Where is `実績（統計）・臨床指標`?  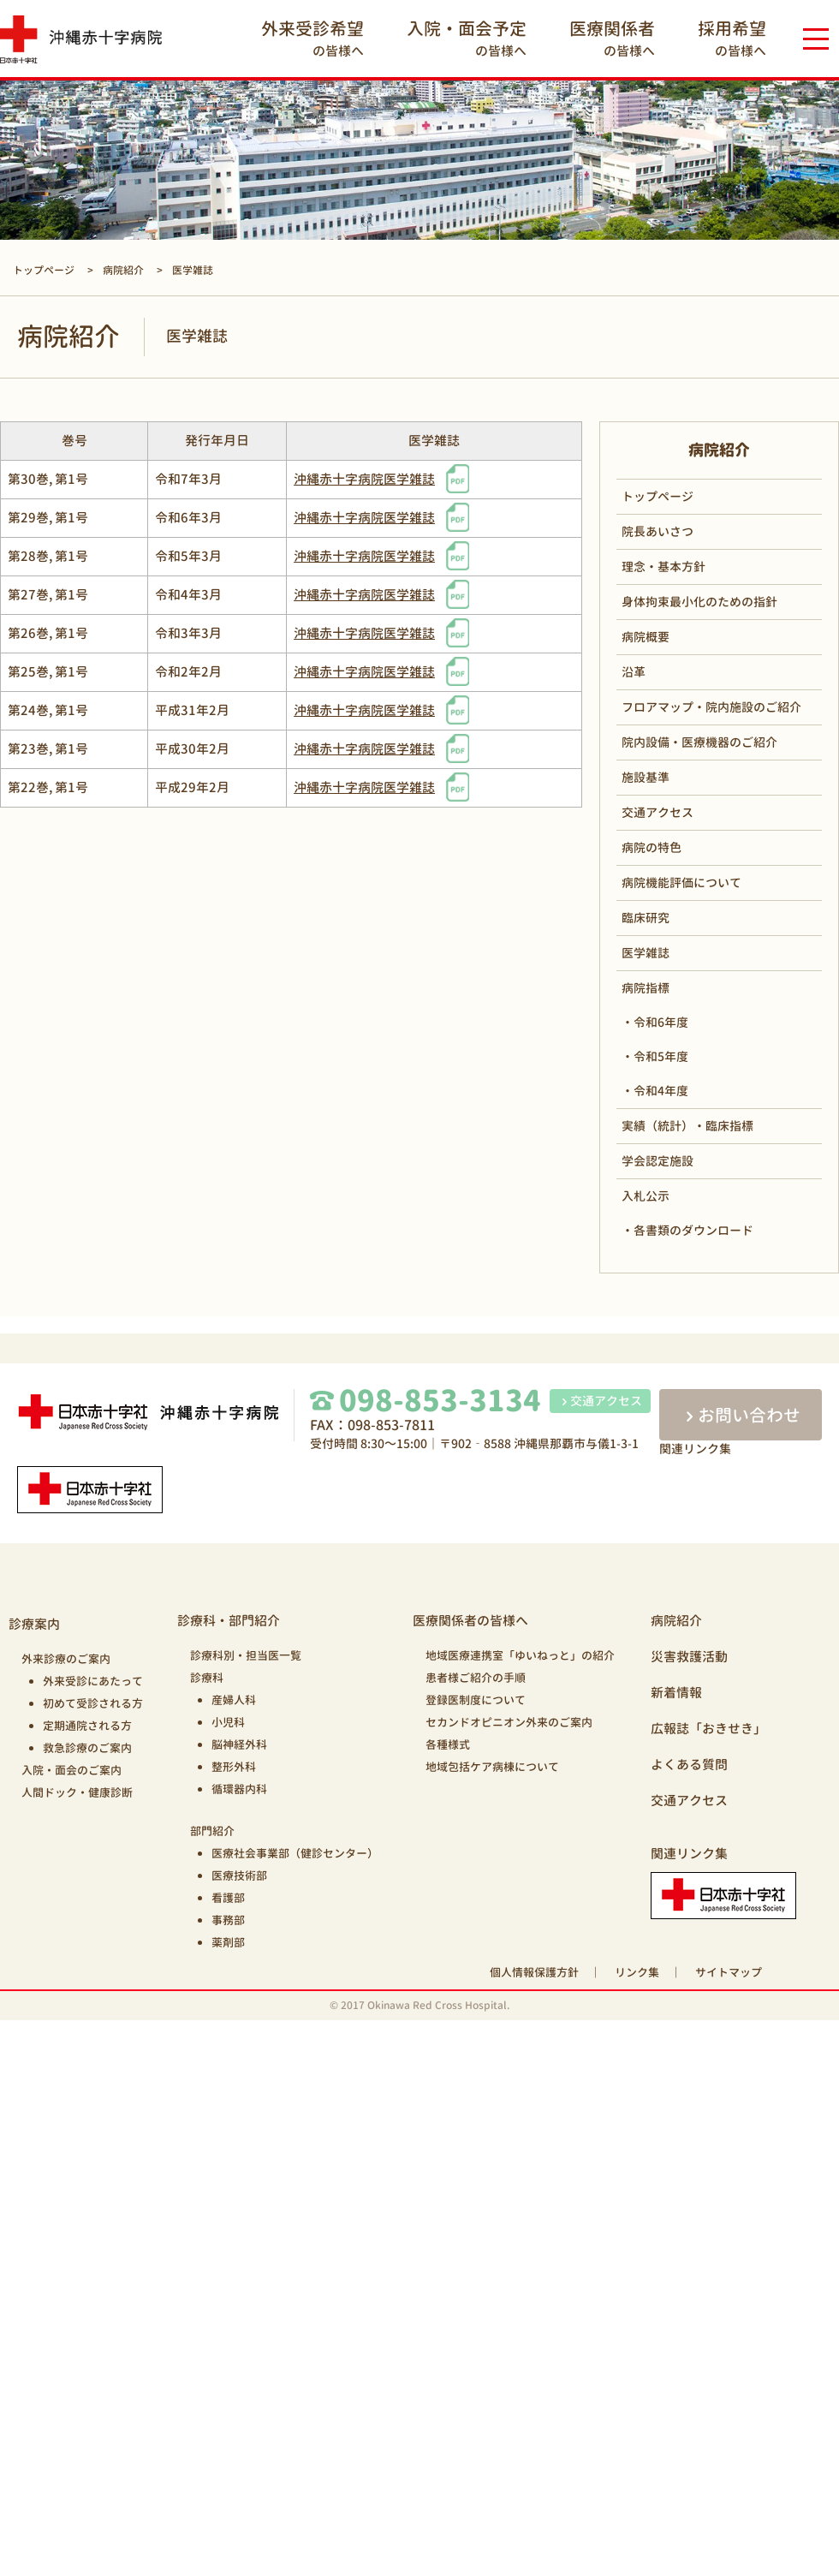
実績（統計）・臨床指標 is located at coordinates (687, 1126).